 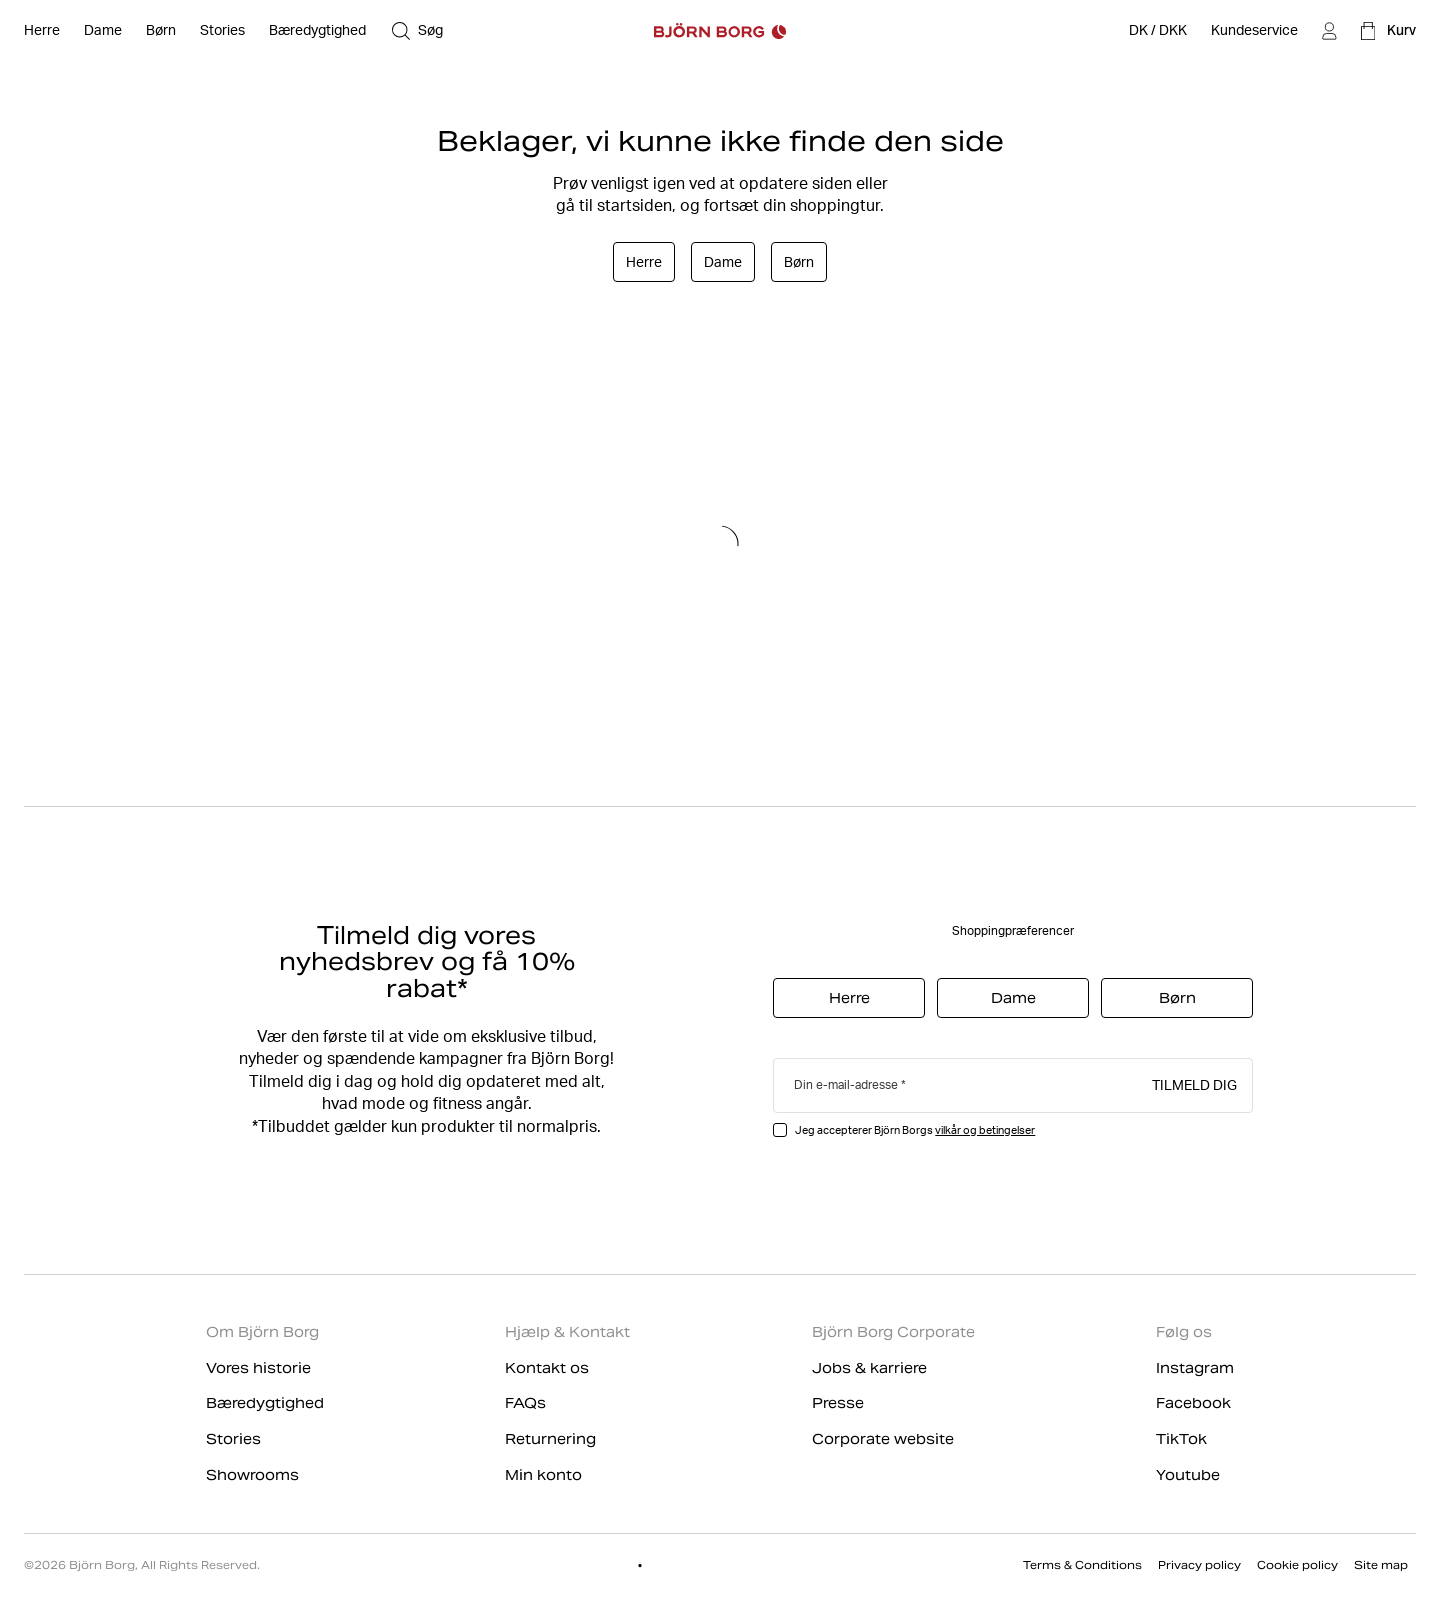 What do you see at coordinates (838, 1403) in the screenshot?
I see `Presse` at bounding box center [838, 1403].